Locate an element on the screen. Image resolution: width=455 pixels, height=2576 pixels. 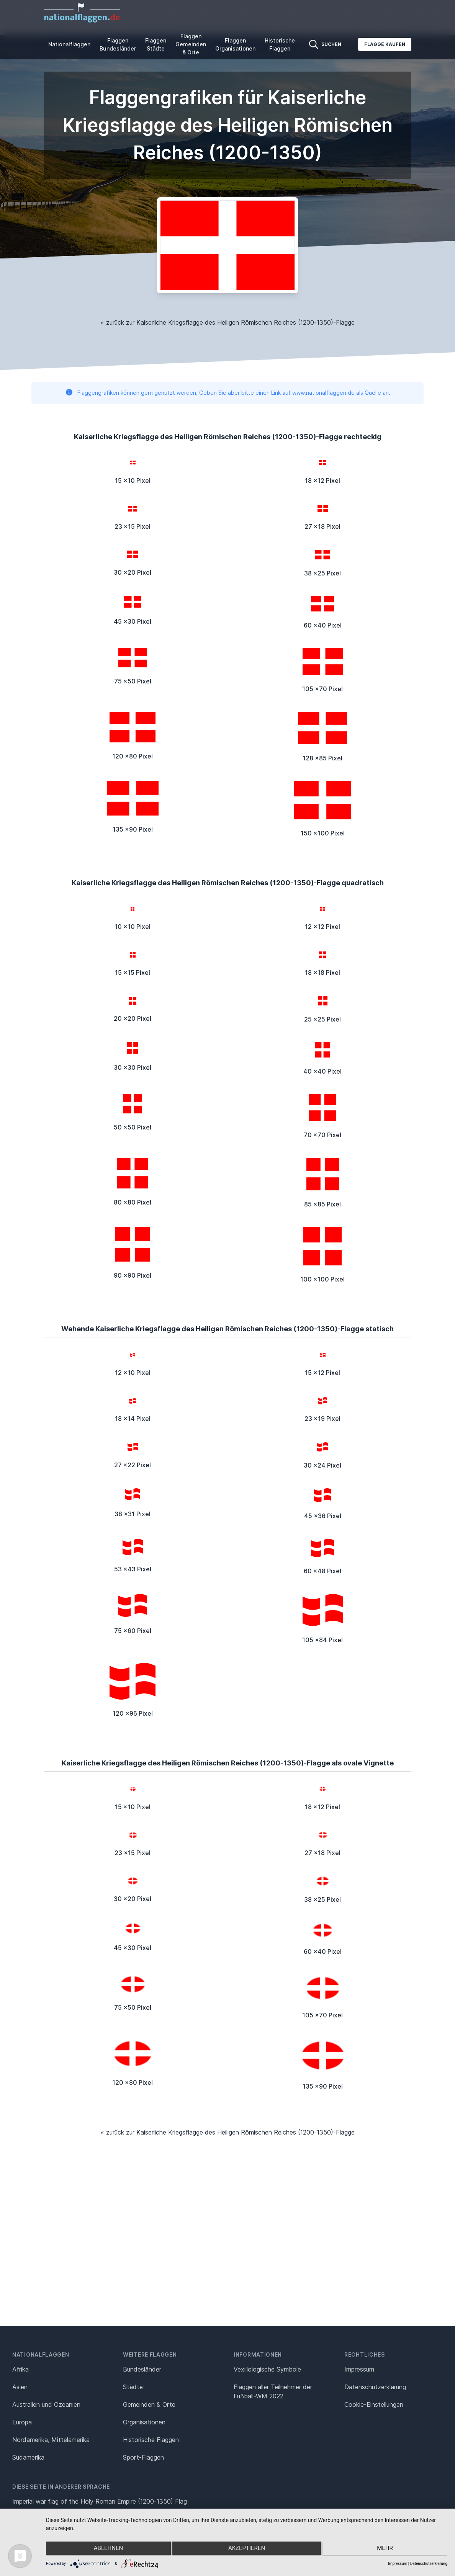
Akzeptieren is located at coordinates (246, 2549).